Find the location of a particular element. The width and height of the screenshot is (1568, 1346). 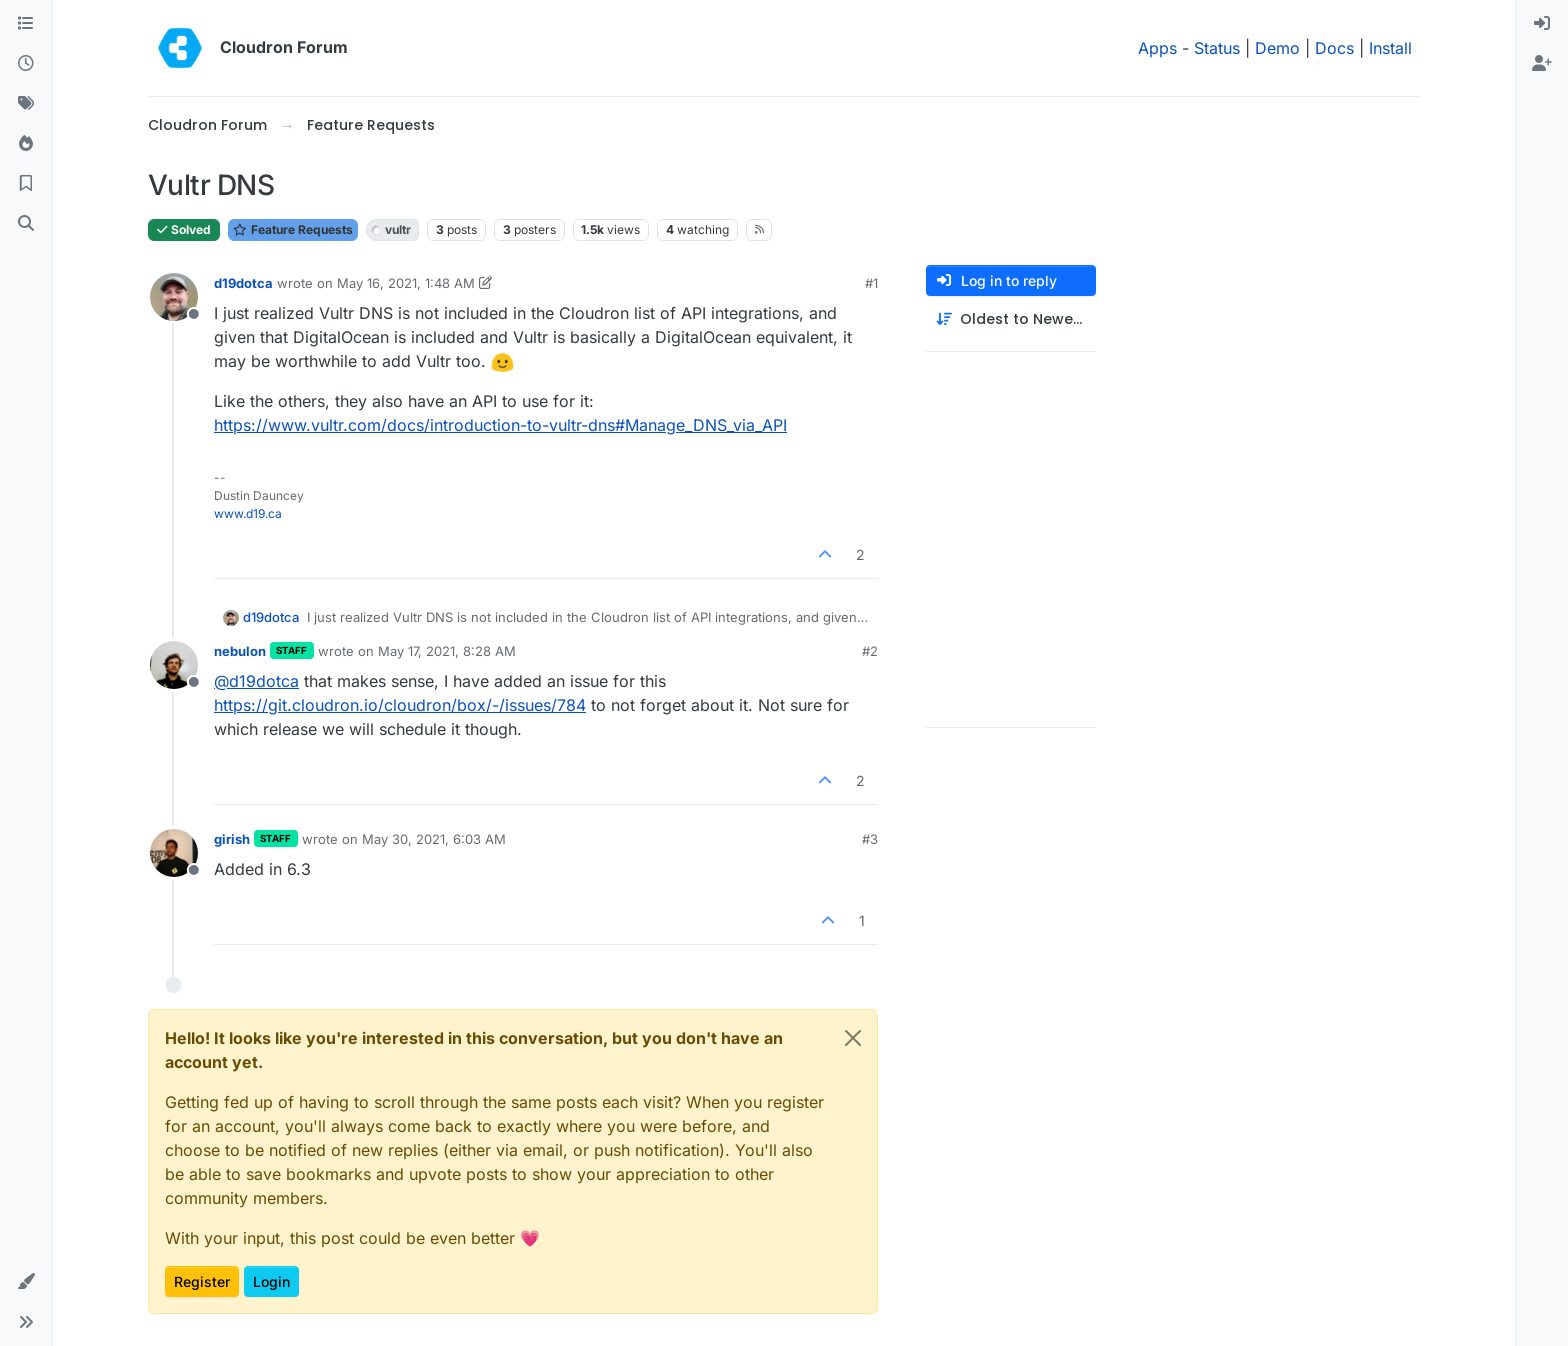

#3 is located at coordinates (870, 839).